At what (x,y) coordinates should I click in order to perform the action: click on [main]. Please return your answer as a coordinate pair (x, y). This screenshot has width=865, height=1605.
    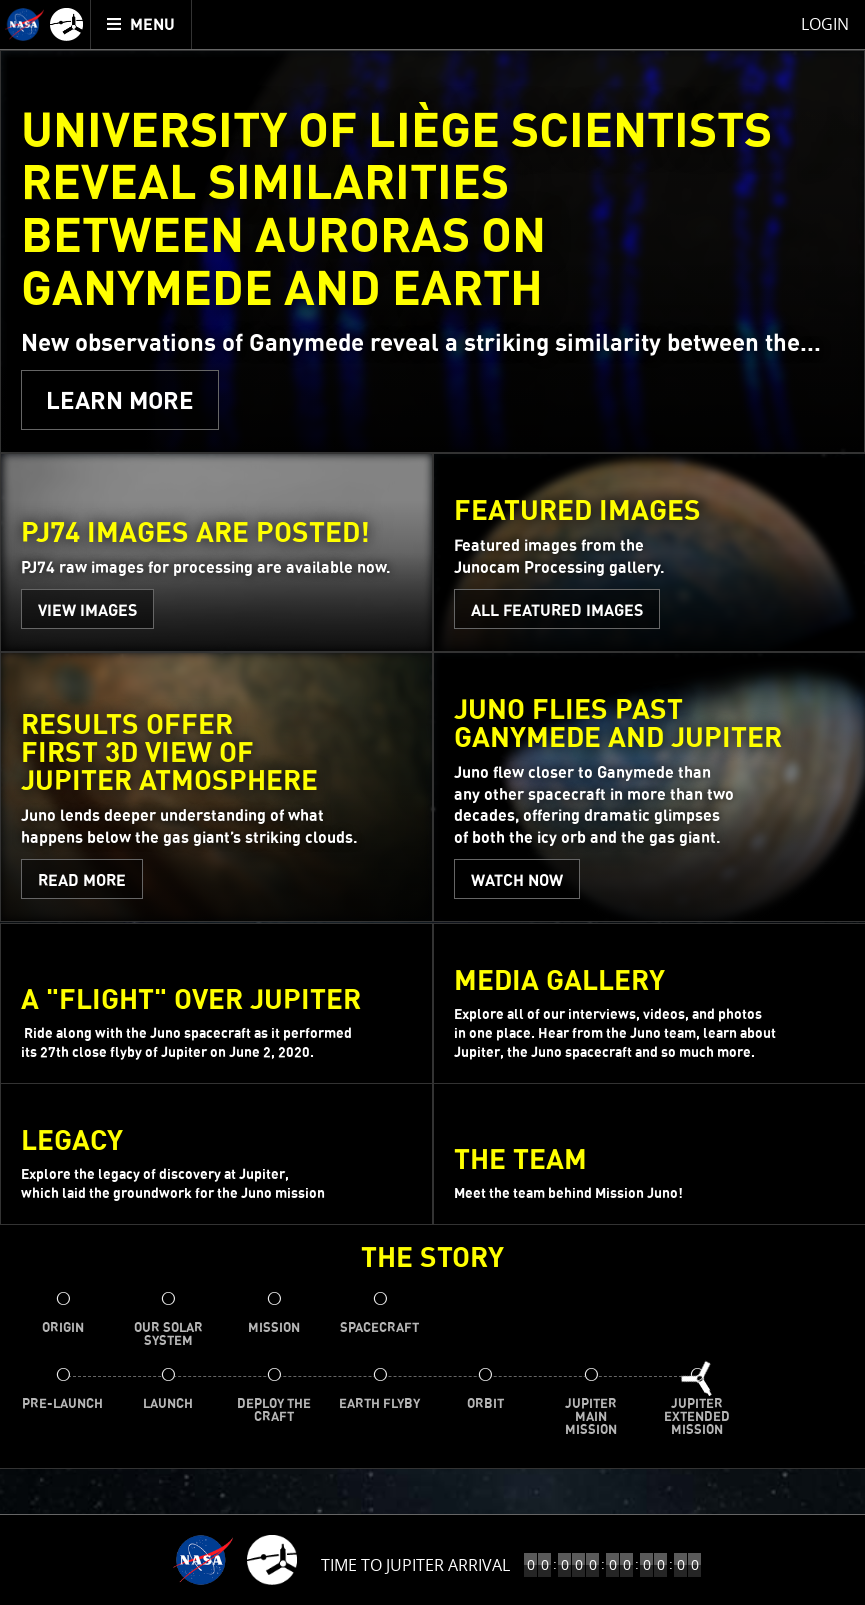
    Looking at the image, I should click on (432, 802).